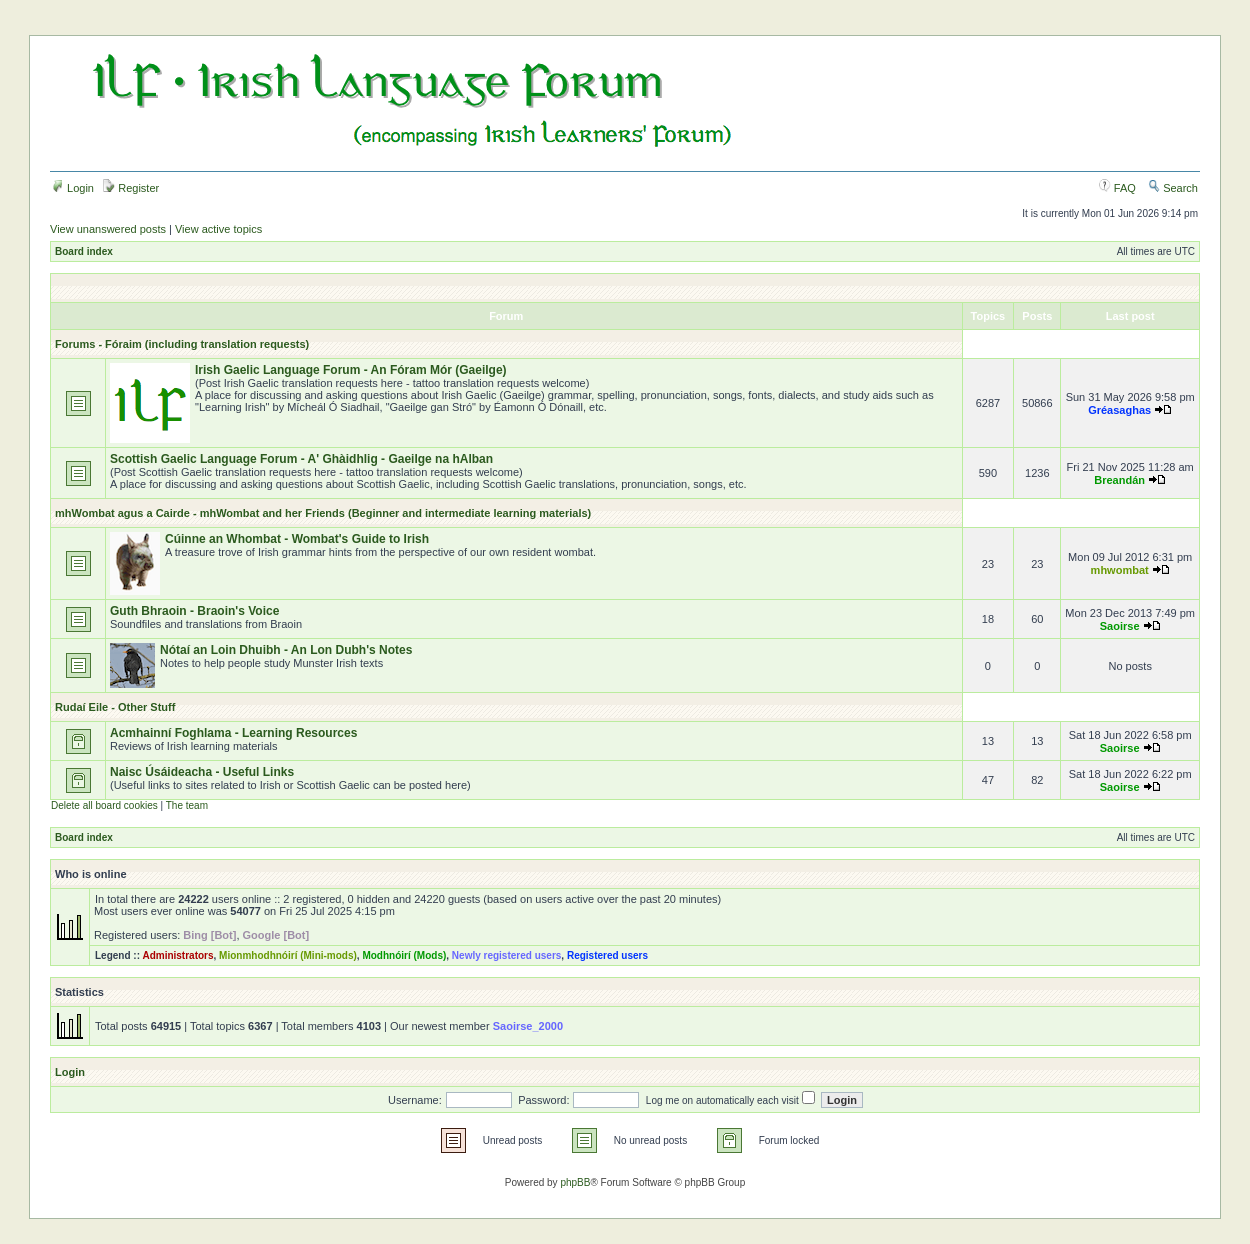 Image resolution: width=1250 pixels, height=1244 pixels. I want to click on Board index, so click(84, 251).